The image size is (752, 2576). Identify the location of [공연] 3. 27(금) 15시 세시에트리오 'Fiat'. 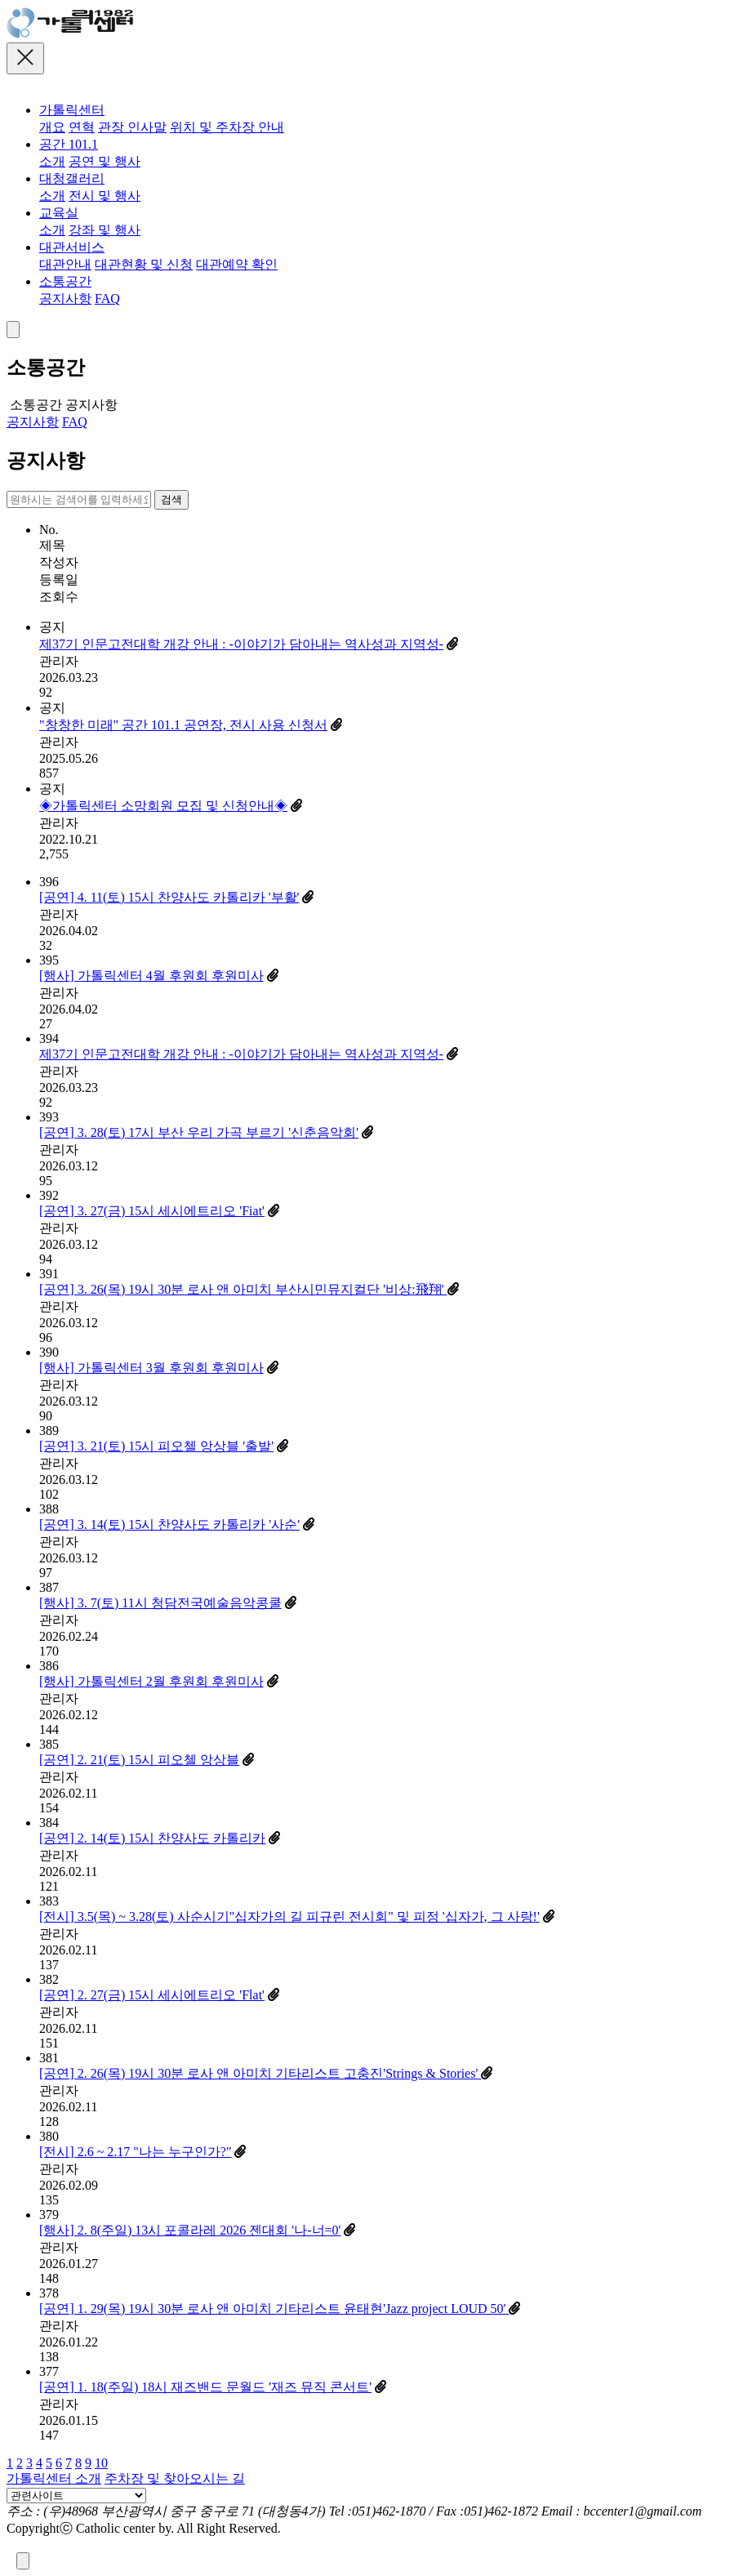
(152, 1211).